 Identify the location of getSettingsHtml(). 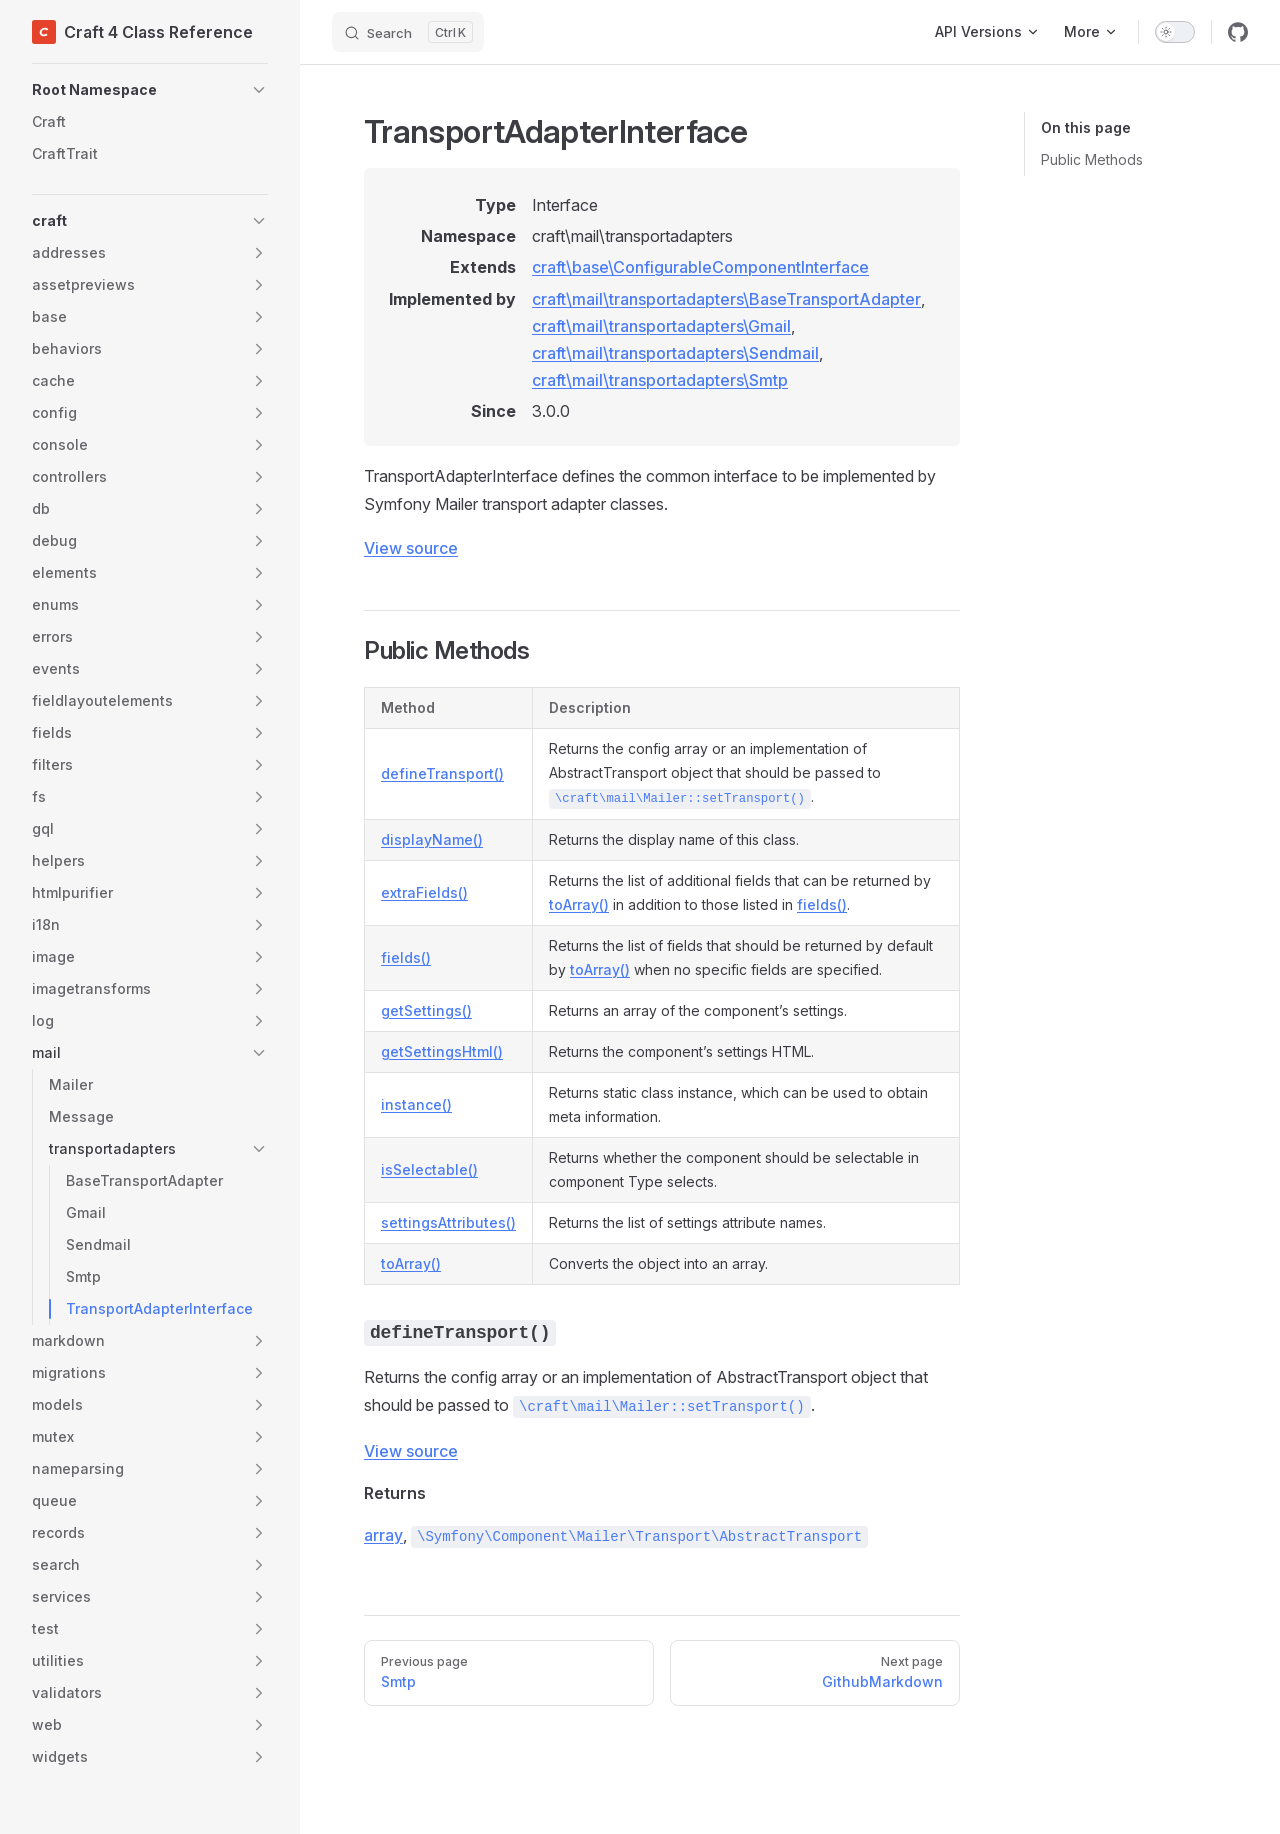
(442, 1051).